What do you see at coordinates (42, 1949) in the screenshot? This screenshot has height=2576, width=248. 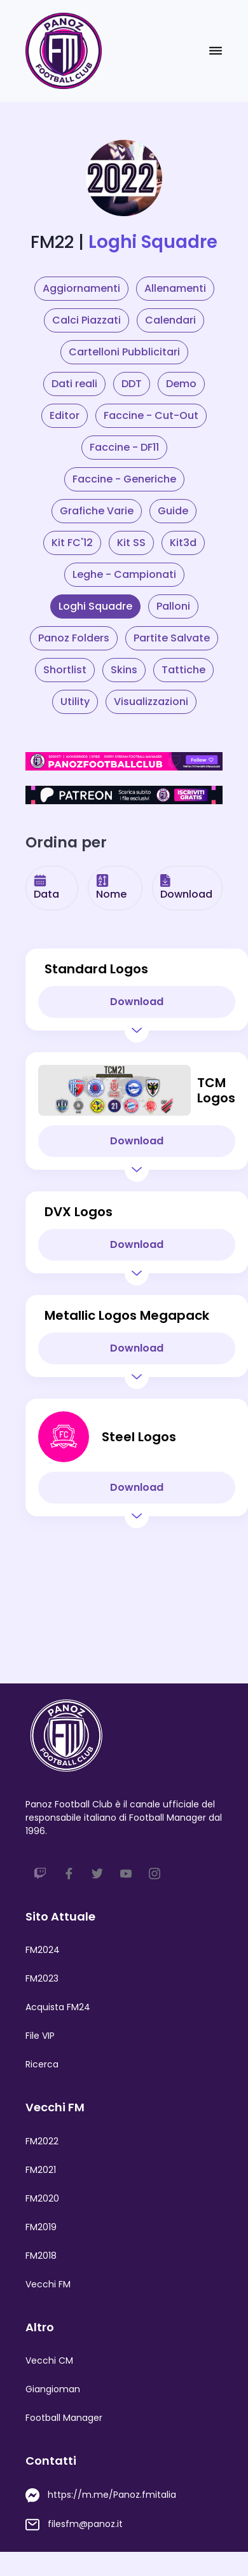 I see `FM2024` at bounding box center [42, 1949].